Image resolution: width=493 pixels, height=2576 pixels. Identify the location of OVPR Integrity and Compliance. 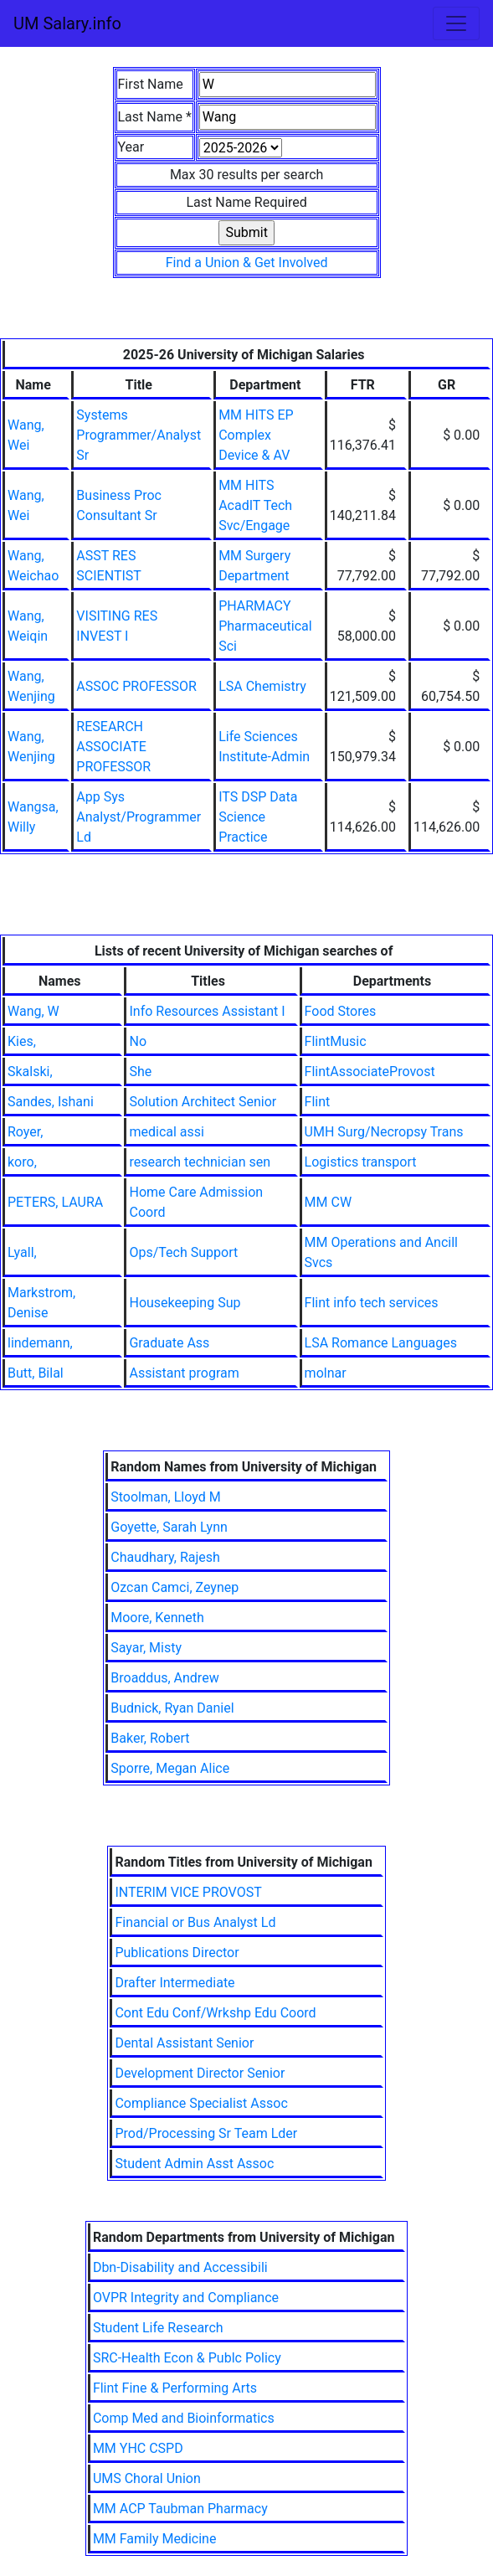
(186, 2298).